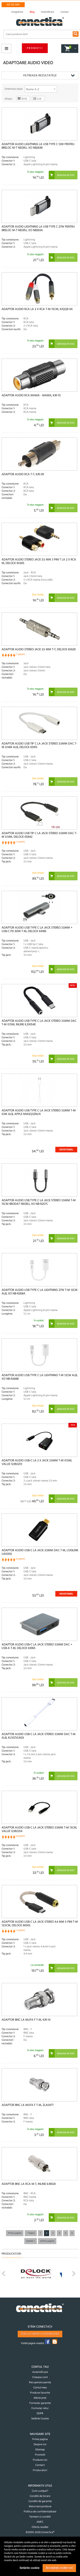 The height and width of the screenshot is (2576, 80). What do you see at coordinates (40, 2444) in the screenshot?
I see `Despre noi` at bounding box center [40, 2444].